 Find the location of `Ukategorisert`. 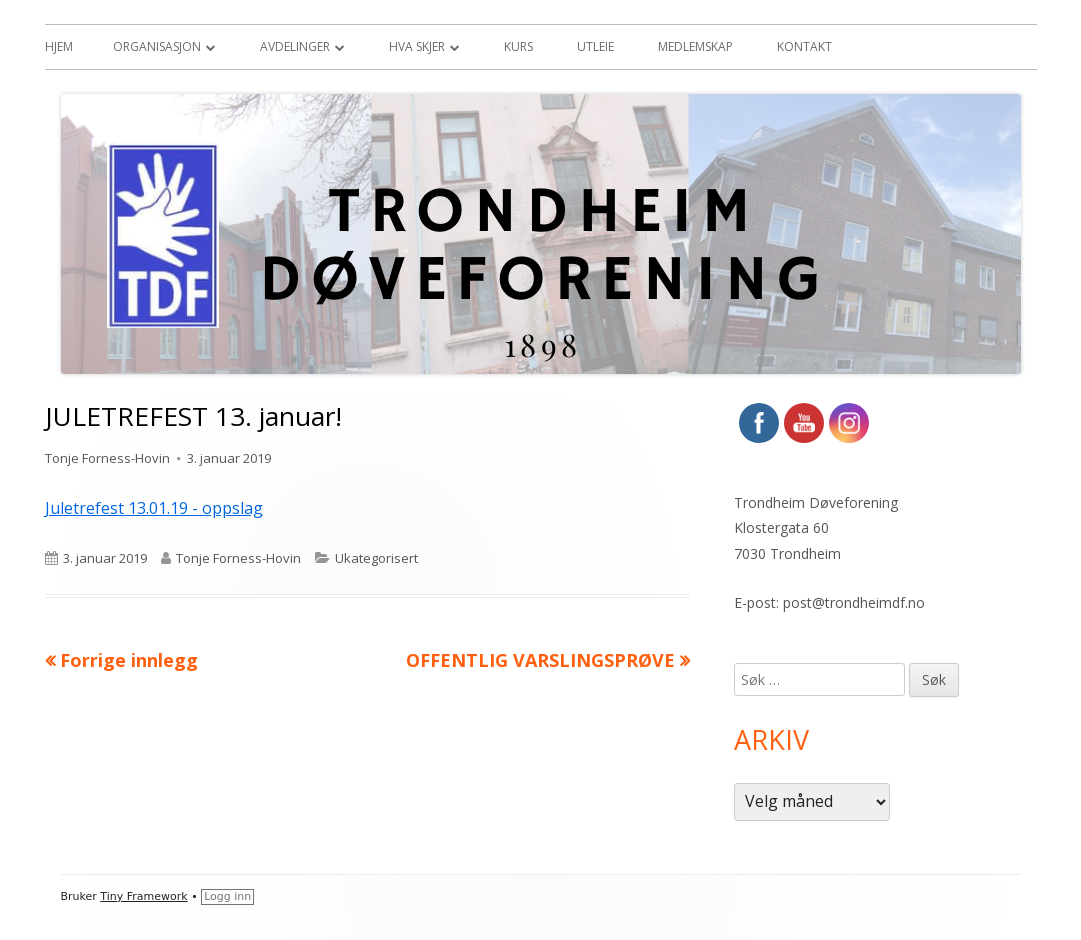

Ukategorisert is located at coordinates (376, 558).